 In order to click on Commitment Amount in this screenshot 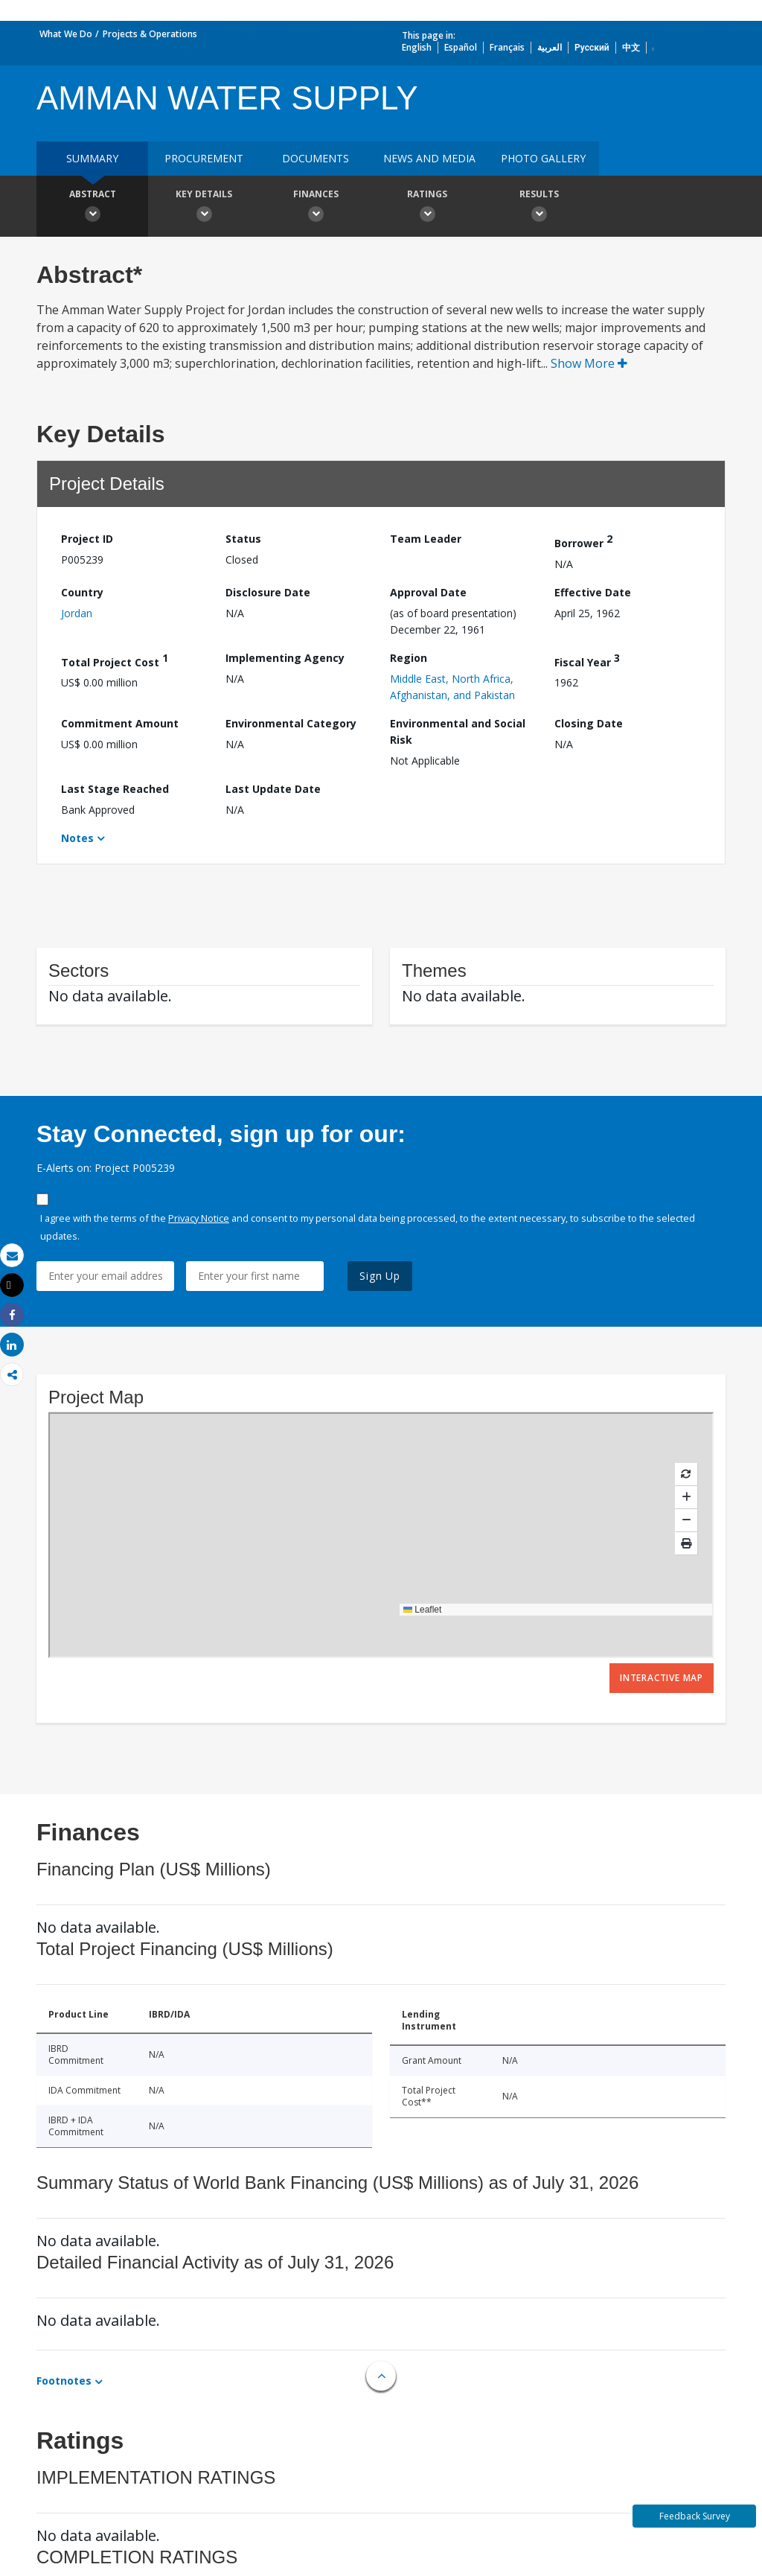, I will do `click(120, 723)`.